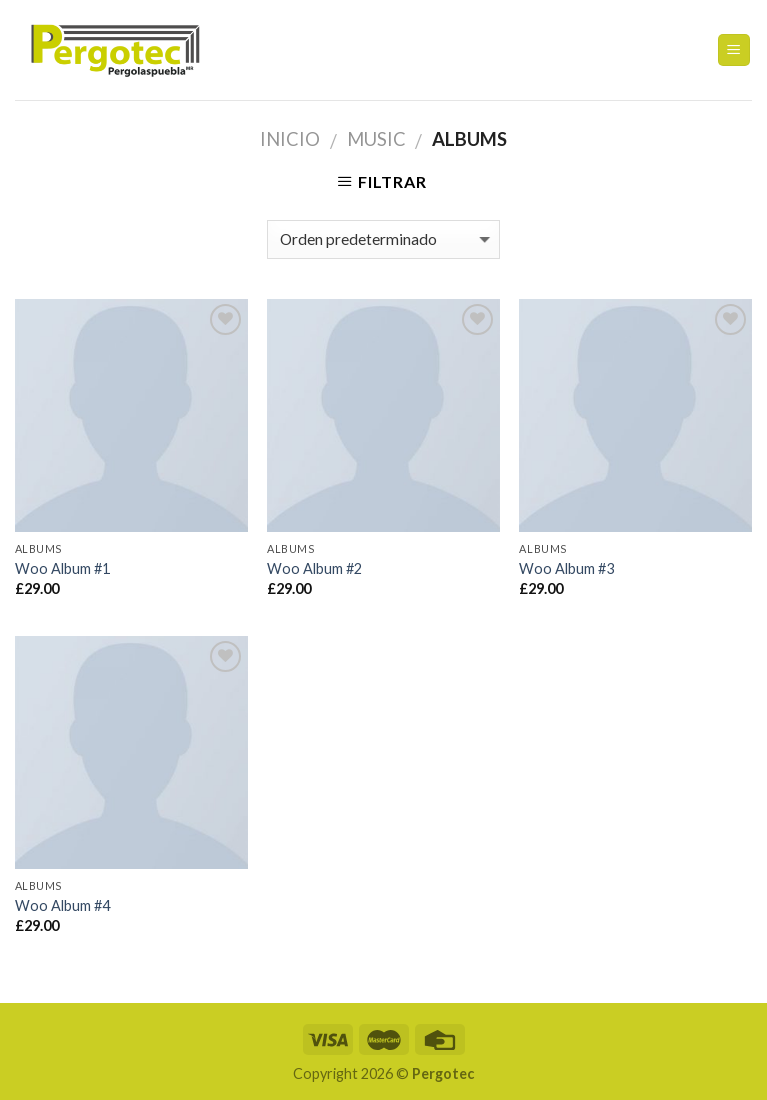 Image resolution: width=767 pixels, height=1100 pixels. Describe the element at coordinates (314, 568) in the screenshot. I see `Woo Album #2` at that location.